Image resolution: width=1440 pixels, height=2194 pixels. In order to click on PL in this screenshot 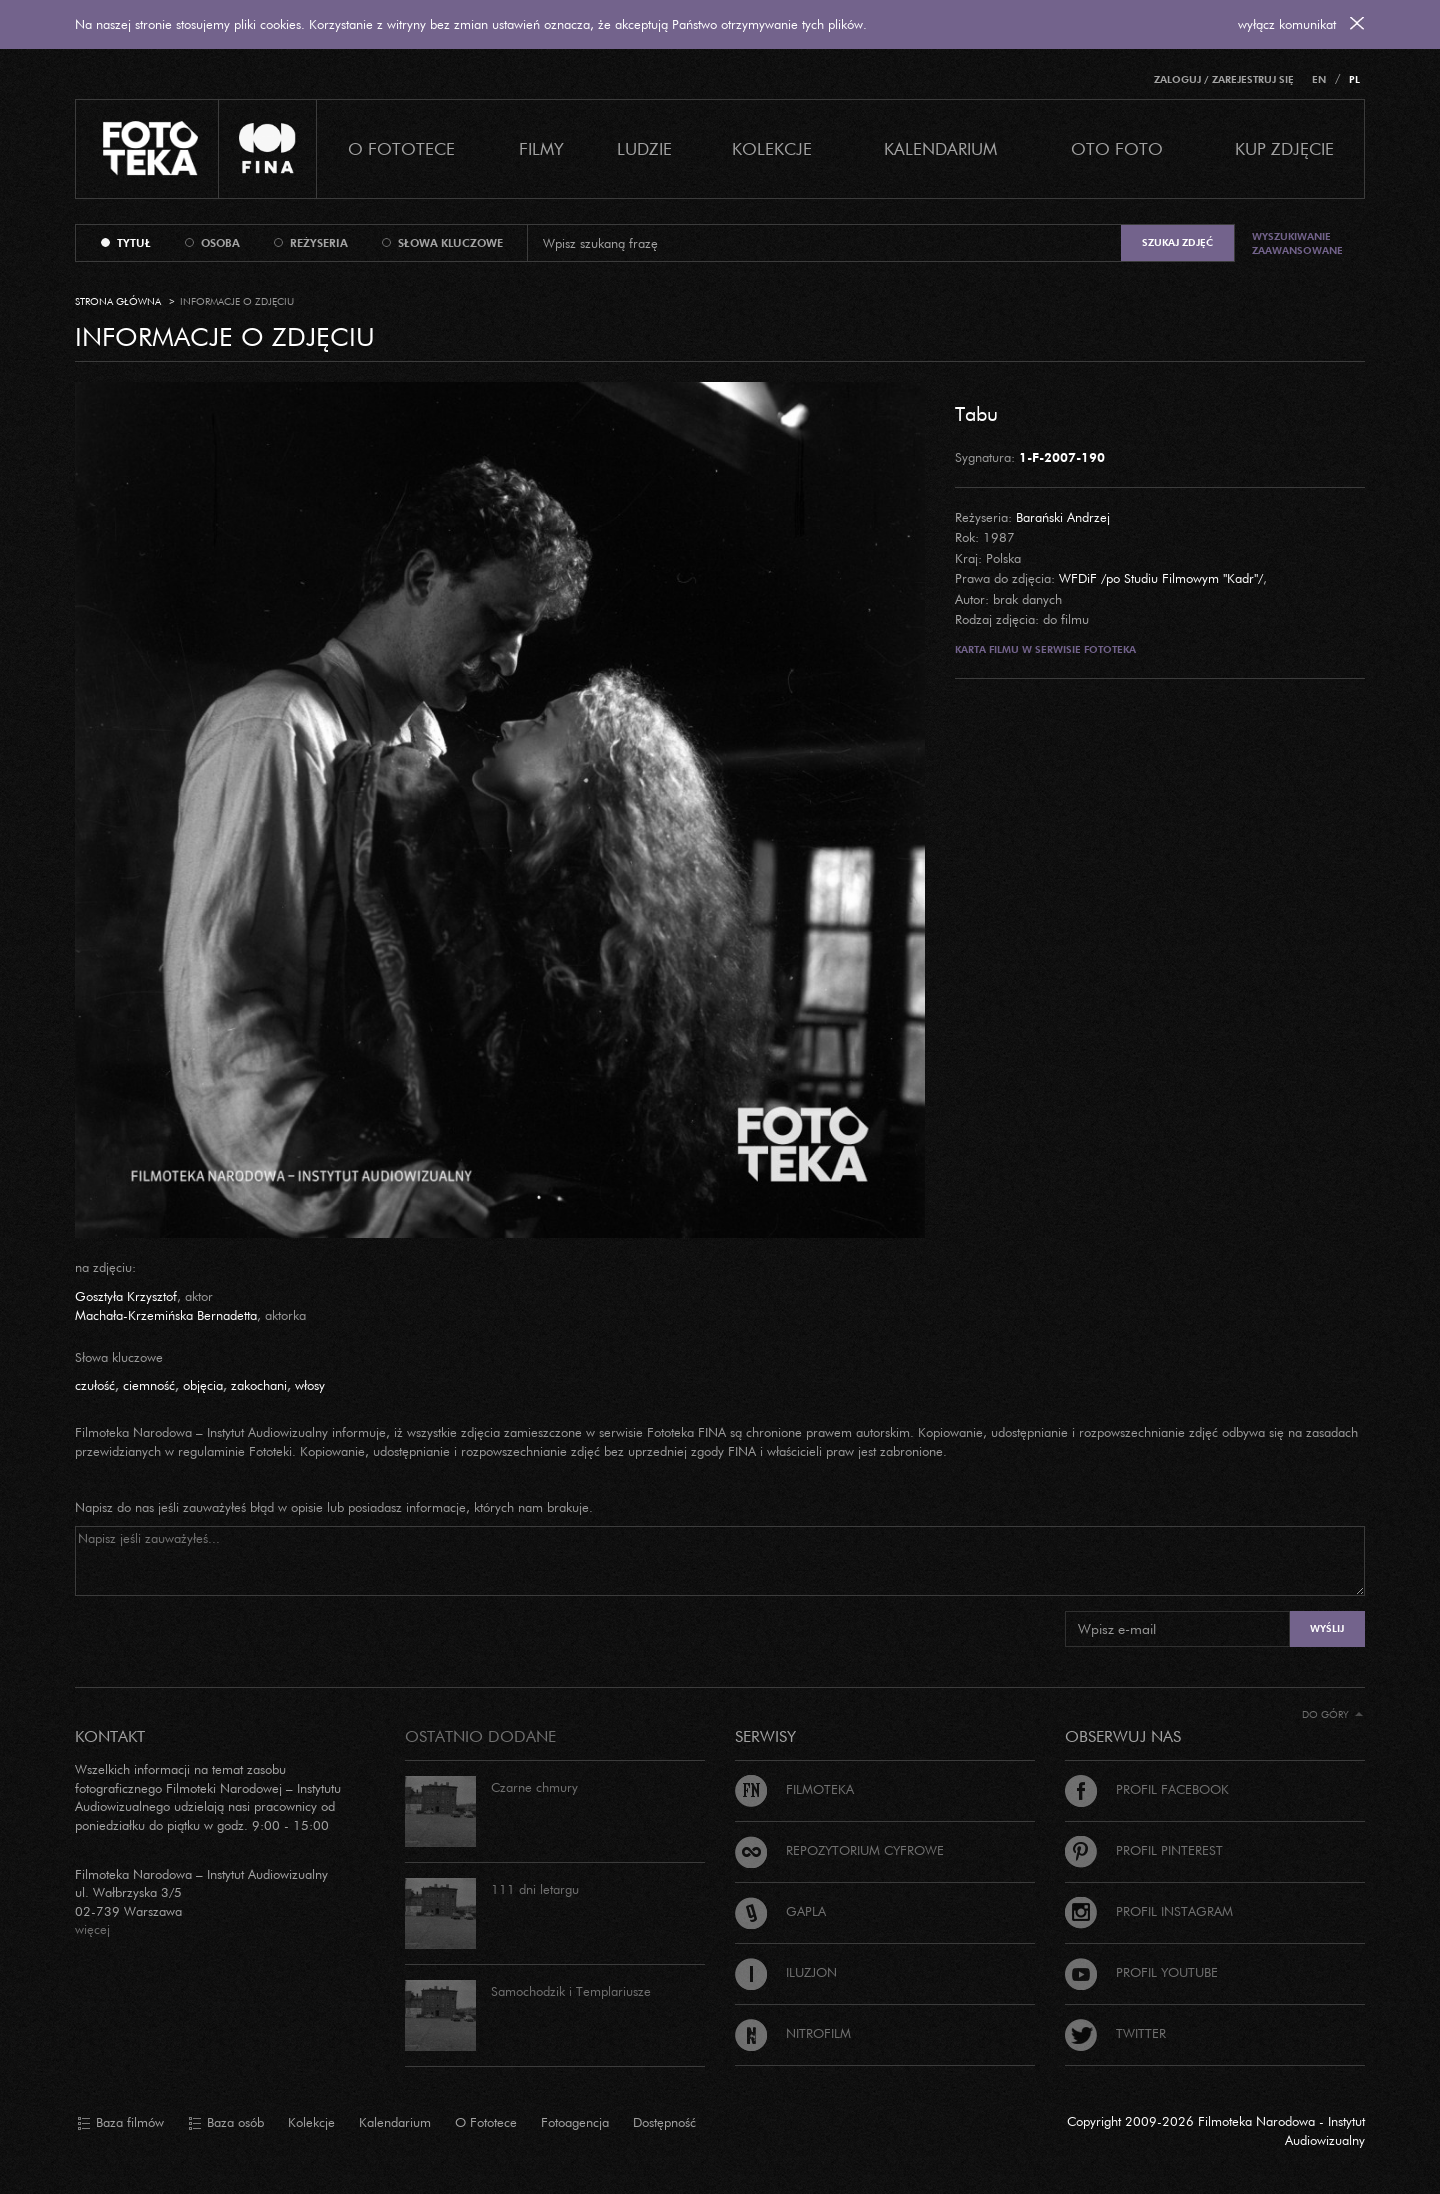, I will do `click(1354, 79)`.